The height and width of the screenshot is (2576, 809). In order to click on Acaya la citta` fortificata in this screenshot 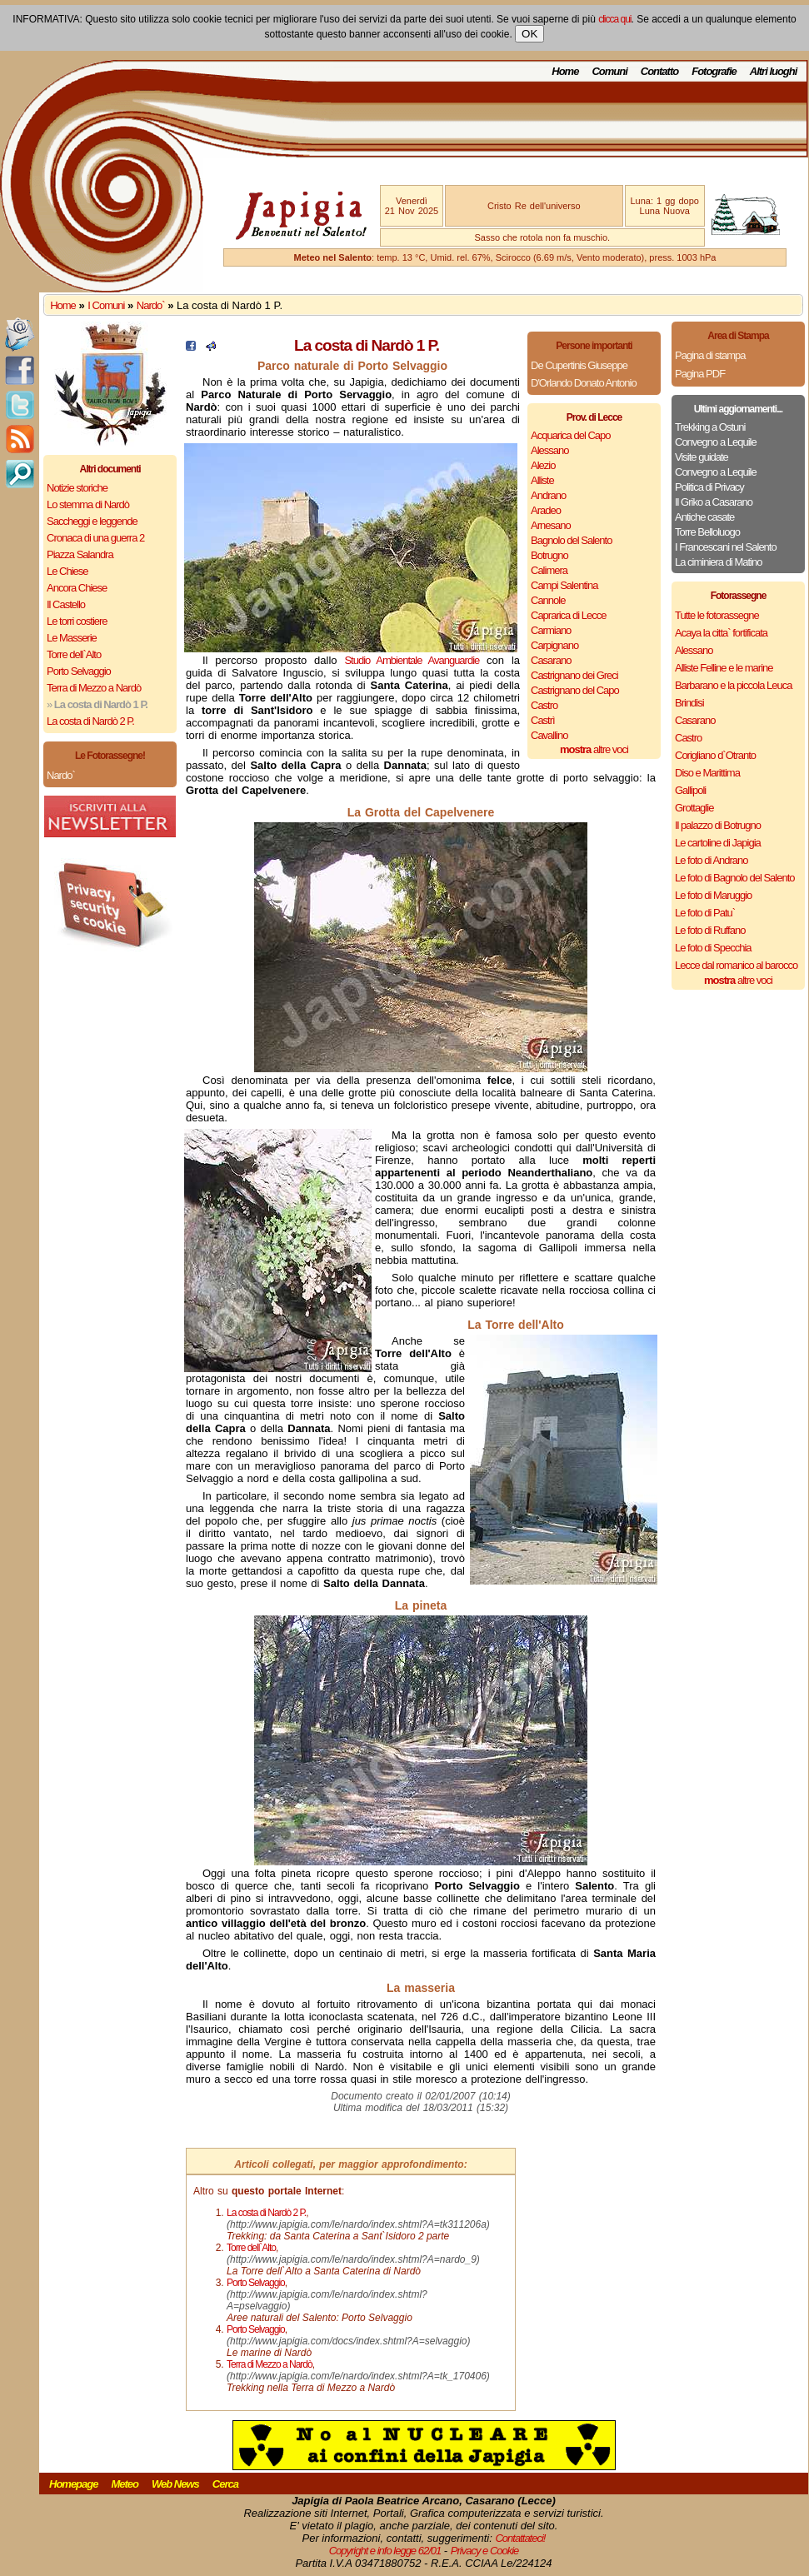, I will do `click(721, 633)`.